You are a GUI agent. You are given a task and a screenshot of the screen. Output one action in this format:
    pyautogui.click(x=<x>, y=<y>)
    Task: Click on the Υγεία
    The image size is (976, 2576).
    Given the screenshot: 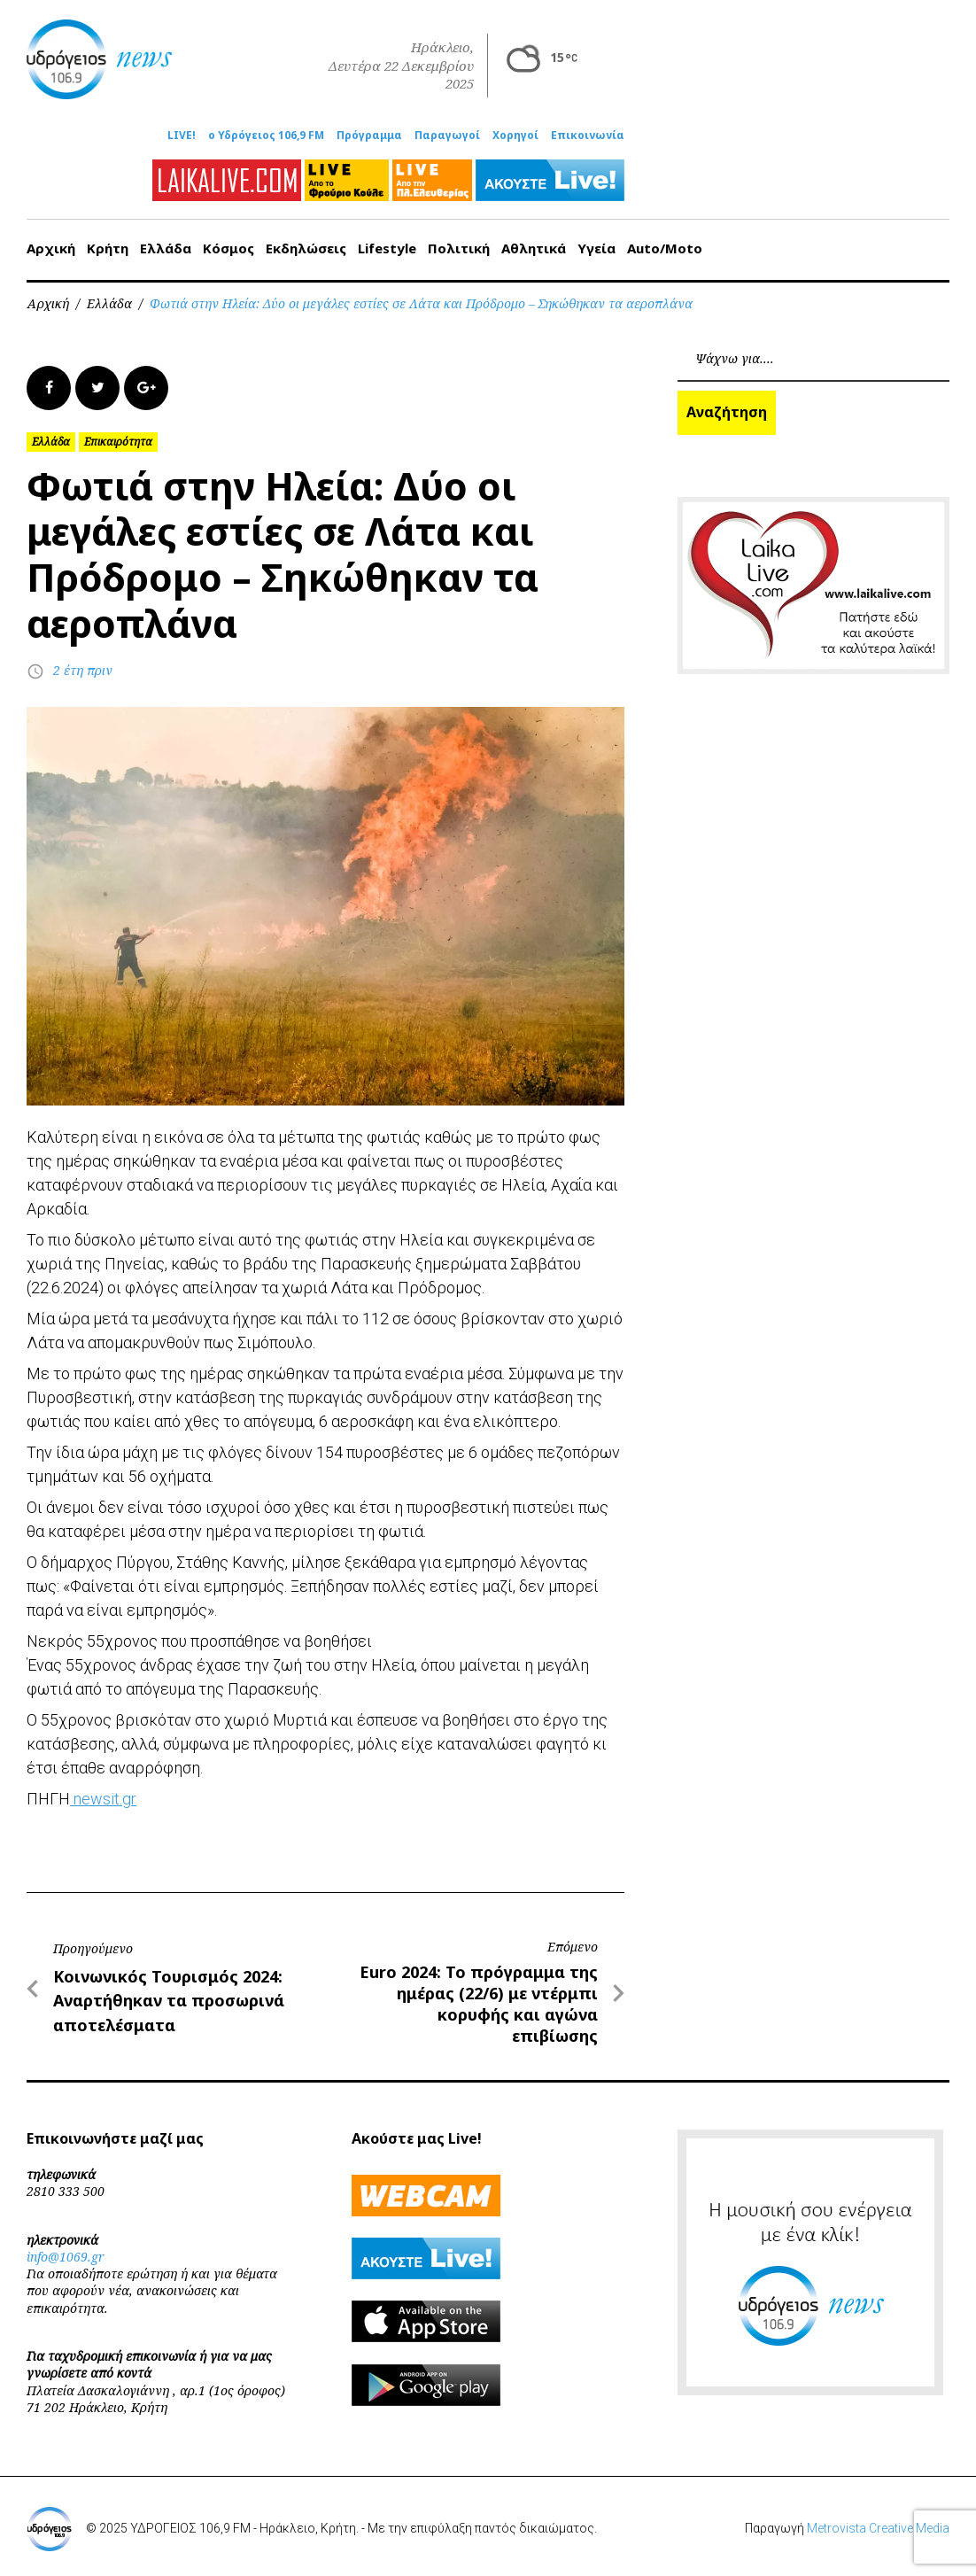 What is the action you would take?
    pyautogui.click(x=596, y=248)
    